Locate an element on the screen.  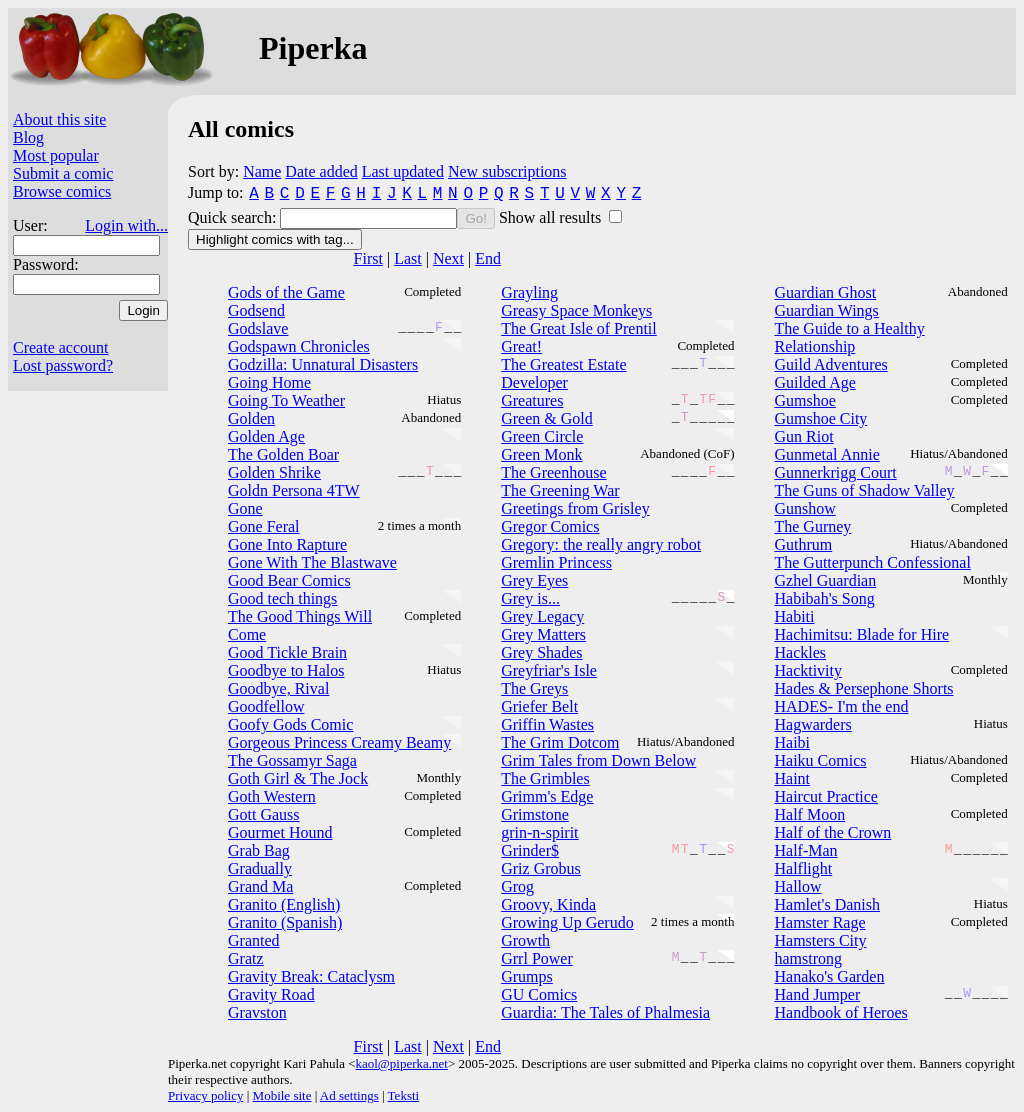
Hagwarders is located at coordinates (812, 724).